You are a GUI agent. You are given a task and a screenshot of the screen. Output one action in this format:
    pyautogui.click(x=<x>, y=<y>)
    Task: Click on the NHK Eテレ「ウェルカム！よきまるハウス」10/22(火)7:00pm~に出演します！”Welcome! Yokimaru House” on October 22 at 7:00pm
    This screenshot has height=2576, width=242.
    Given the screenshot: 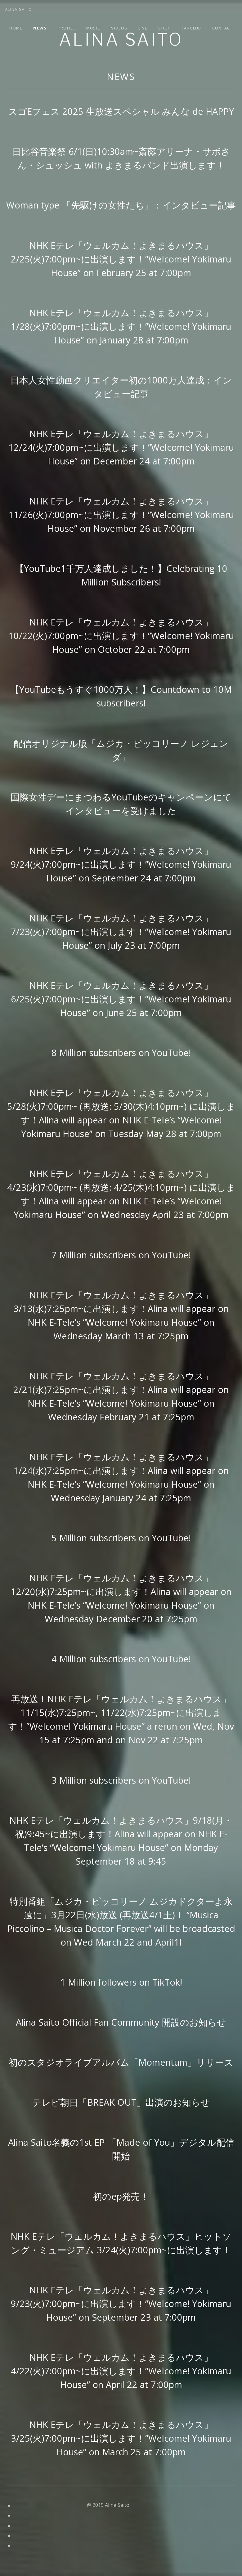 What is the action you would take?
    pyautogui.click(x=121, y=635)
    